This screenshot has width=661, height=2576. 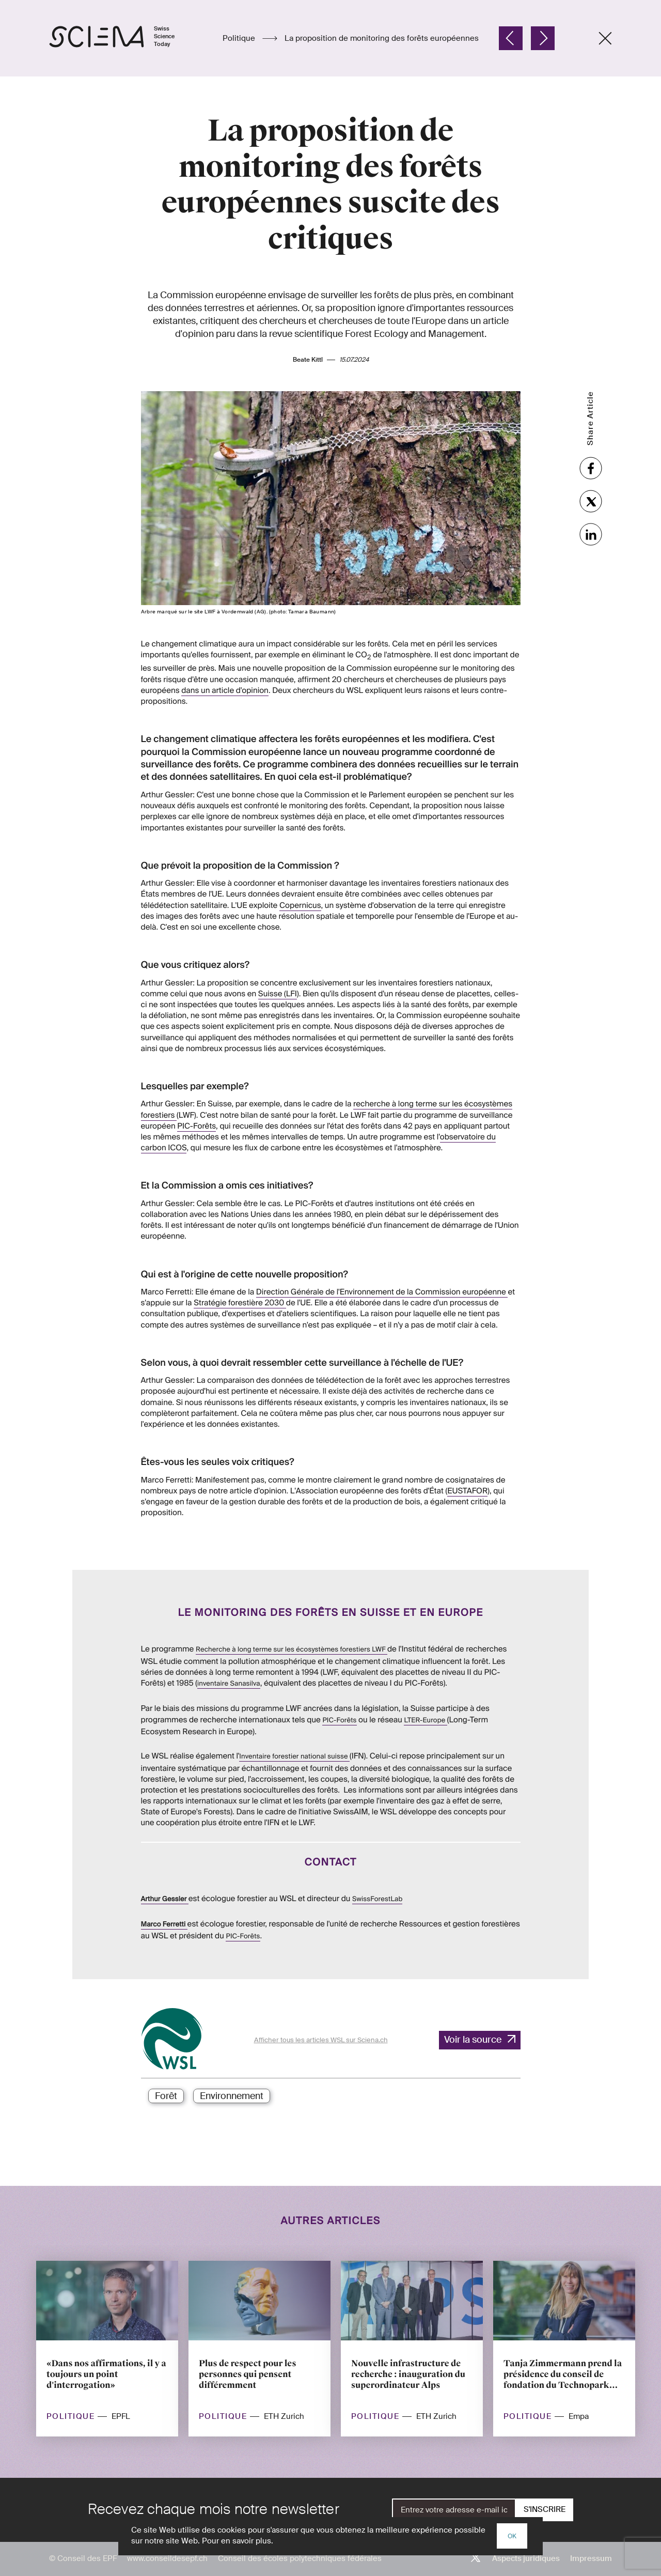 What do you see at coordinates (277, 994) in the screenshot?
I see `Suisse (LFI` at bounding box center [277, 994].